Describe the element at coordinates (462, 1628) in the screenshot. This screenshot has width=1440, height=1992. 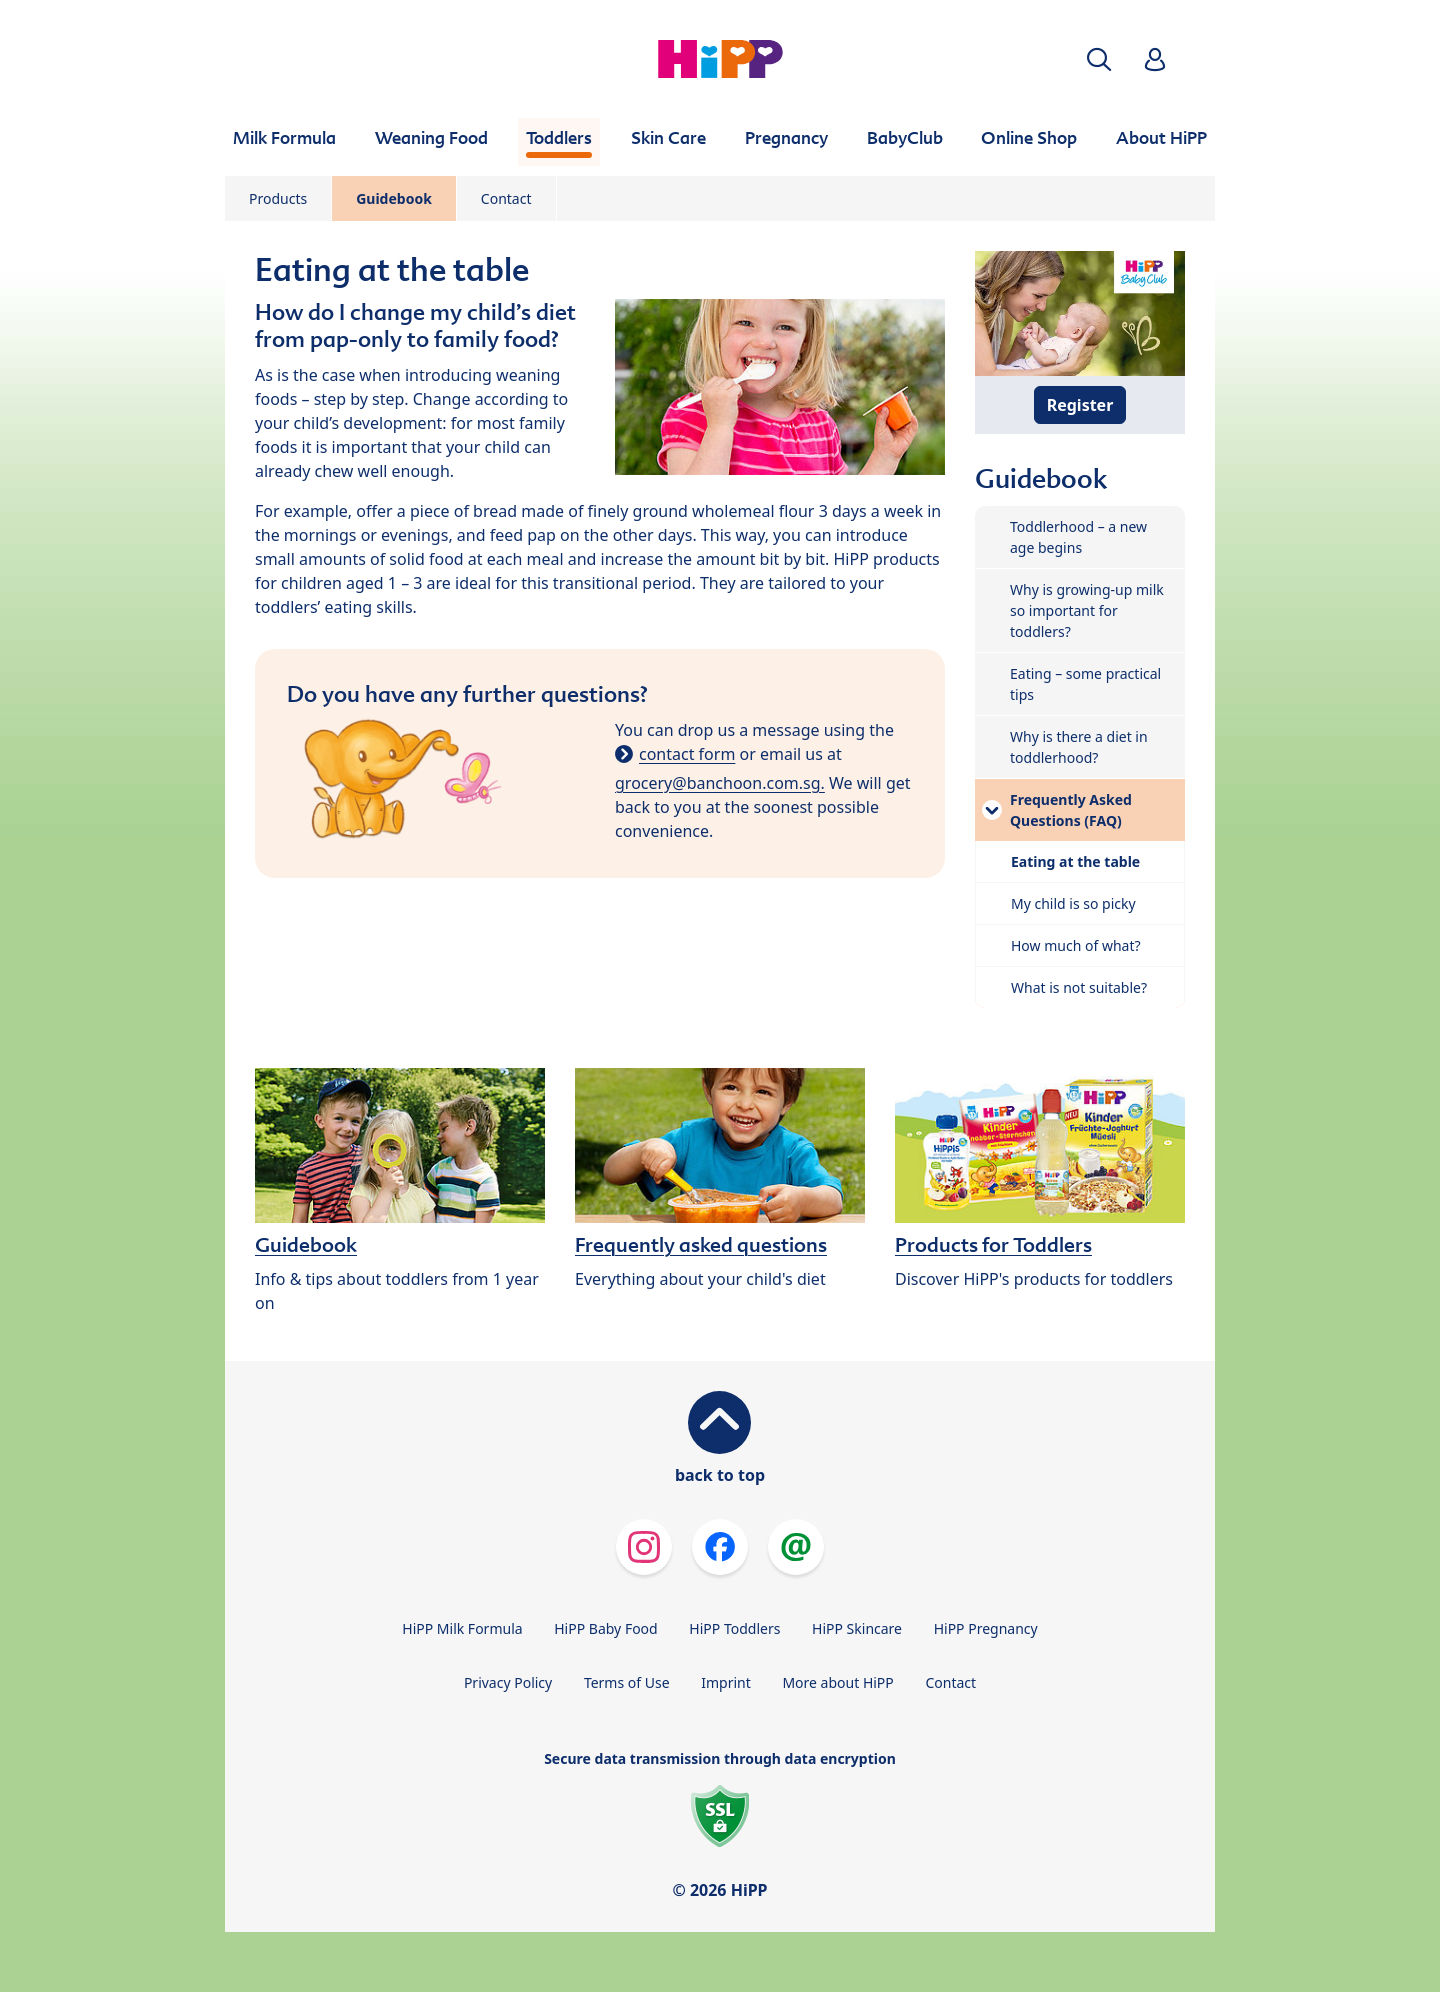
I see `HiPP Milk Formula` at that location.